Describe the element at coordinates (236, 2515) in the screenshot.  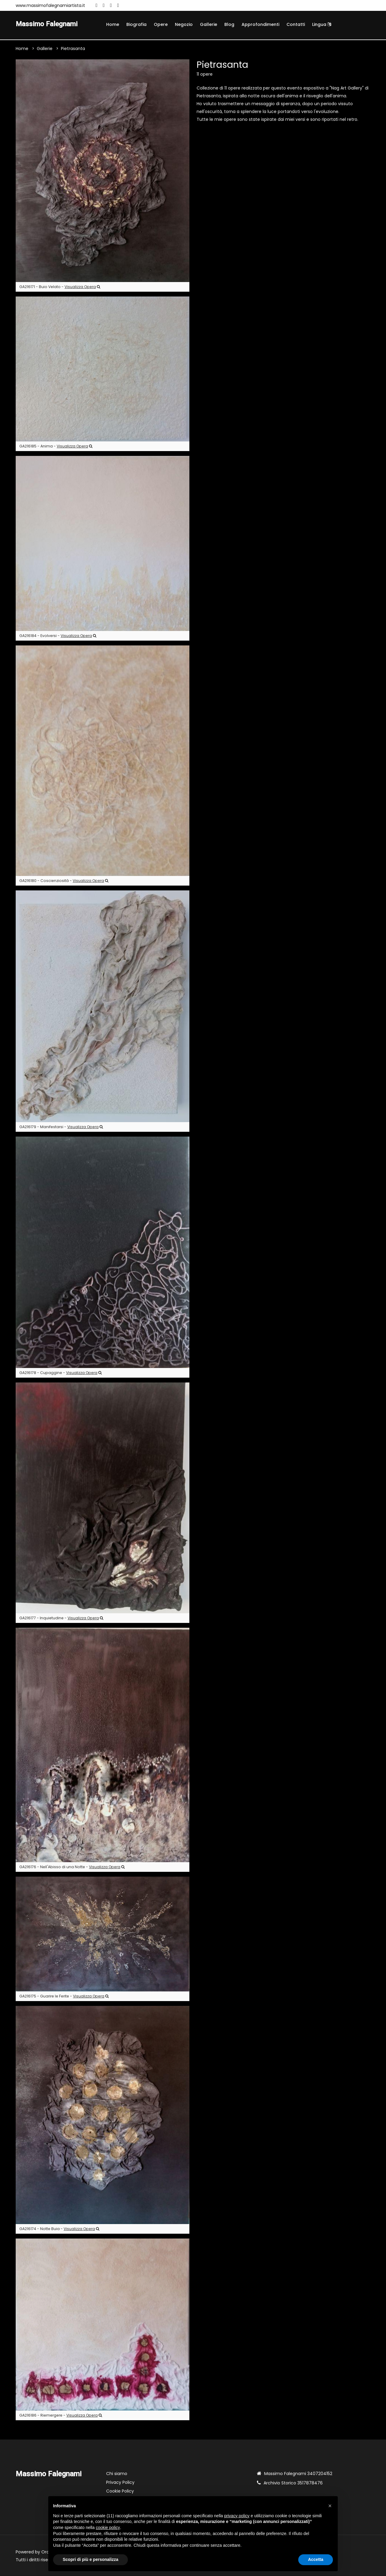
I see `privacy policy [button]` at that location.